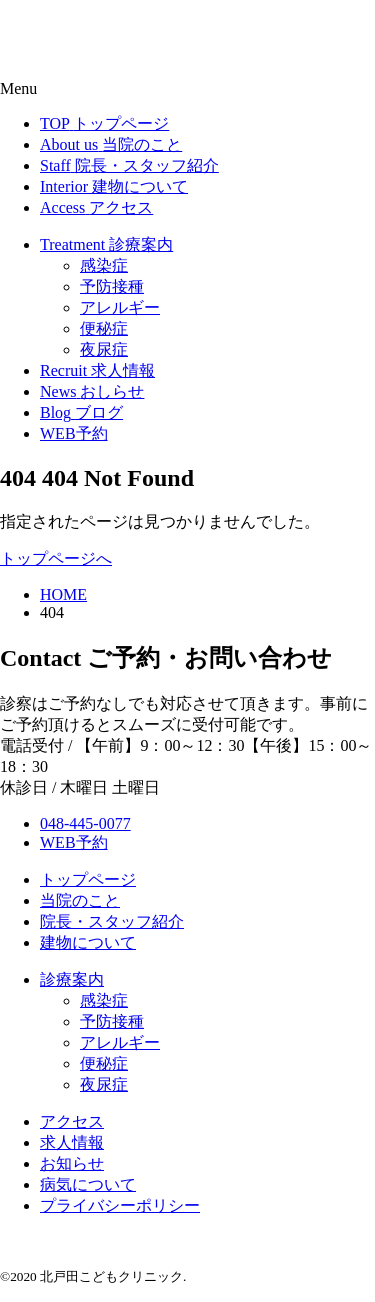 The image size is (375, 1302). Describe the element at coordinates (72, 1121) in the screenshot. I see `アクセス` at that location.